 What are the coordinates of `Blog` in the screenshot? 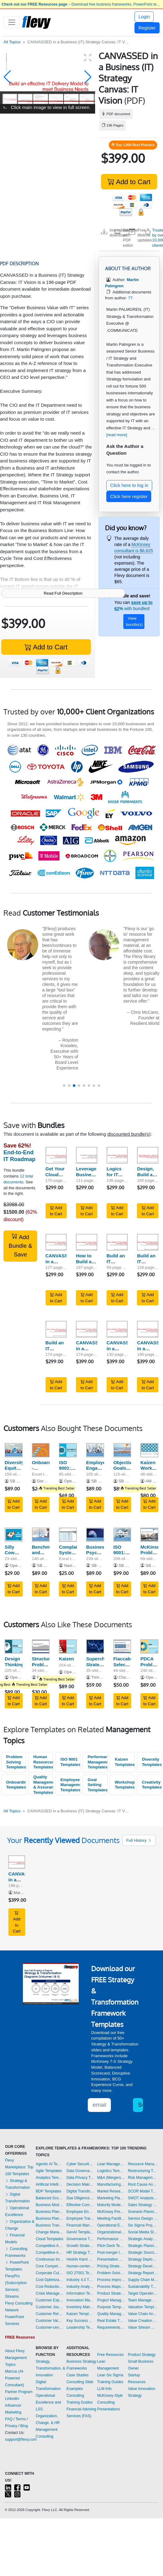 It's located at (24, 2426).